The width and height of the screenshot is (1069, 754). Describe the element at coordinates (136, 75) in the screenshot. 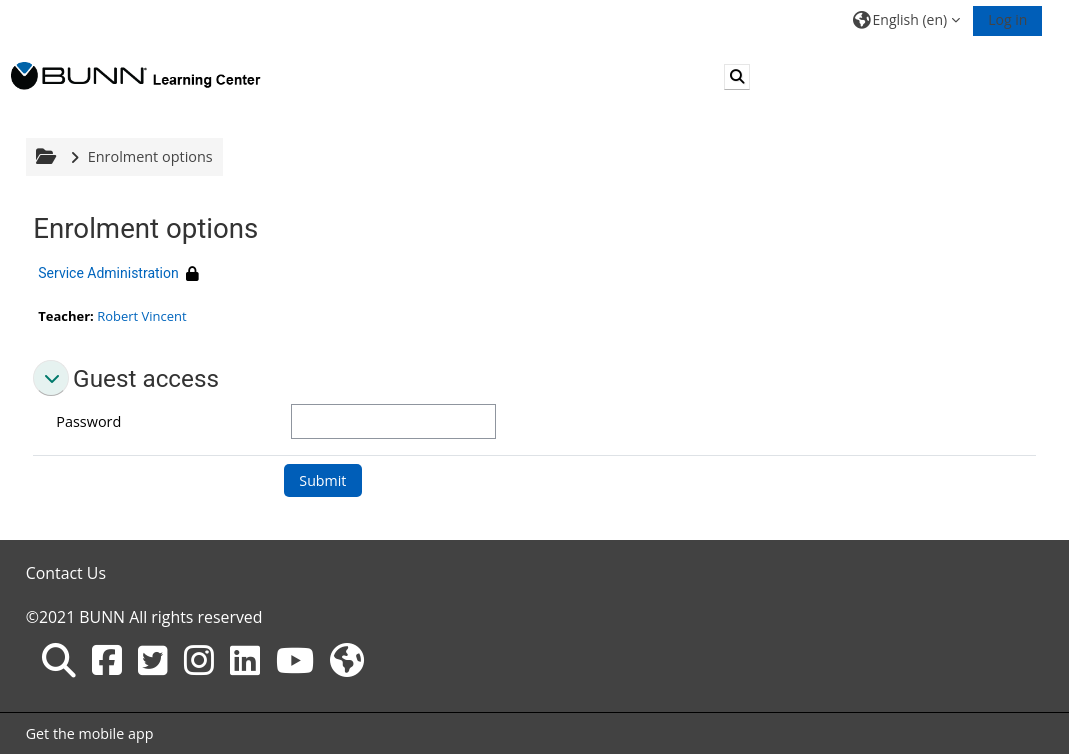

I see `[Home]` at that location.